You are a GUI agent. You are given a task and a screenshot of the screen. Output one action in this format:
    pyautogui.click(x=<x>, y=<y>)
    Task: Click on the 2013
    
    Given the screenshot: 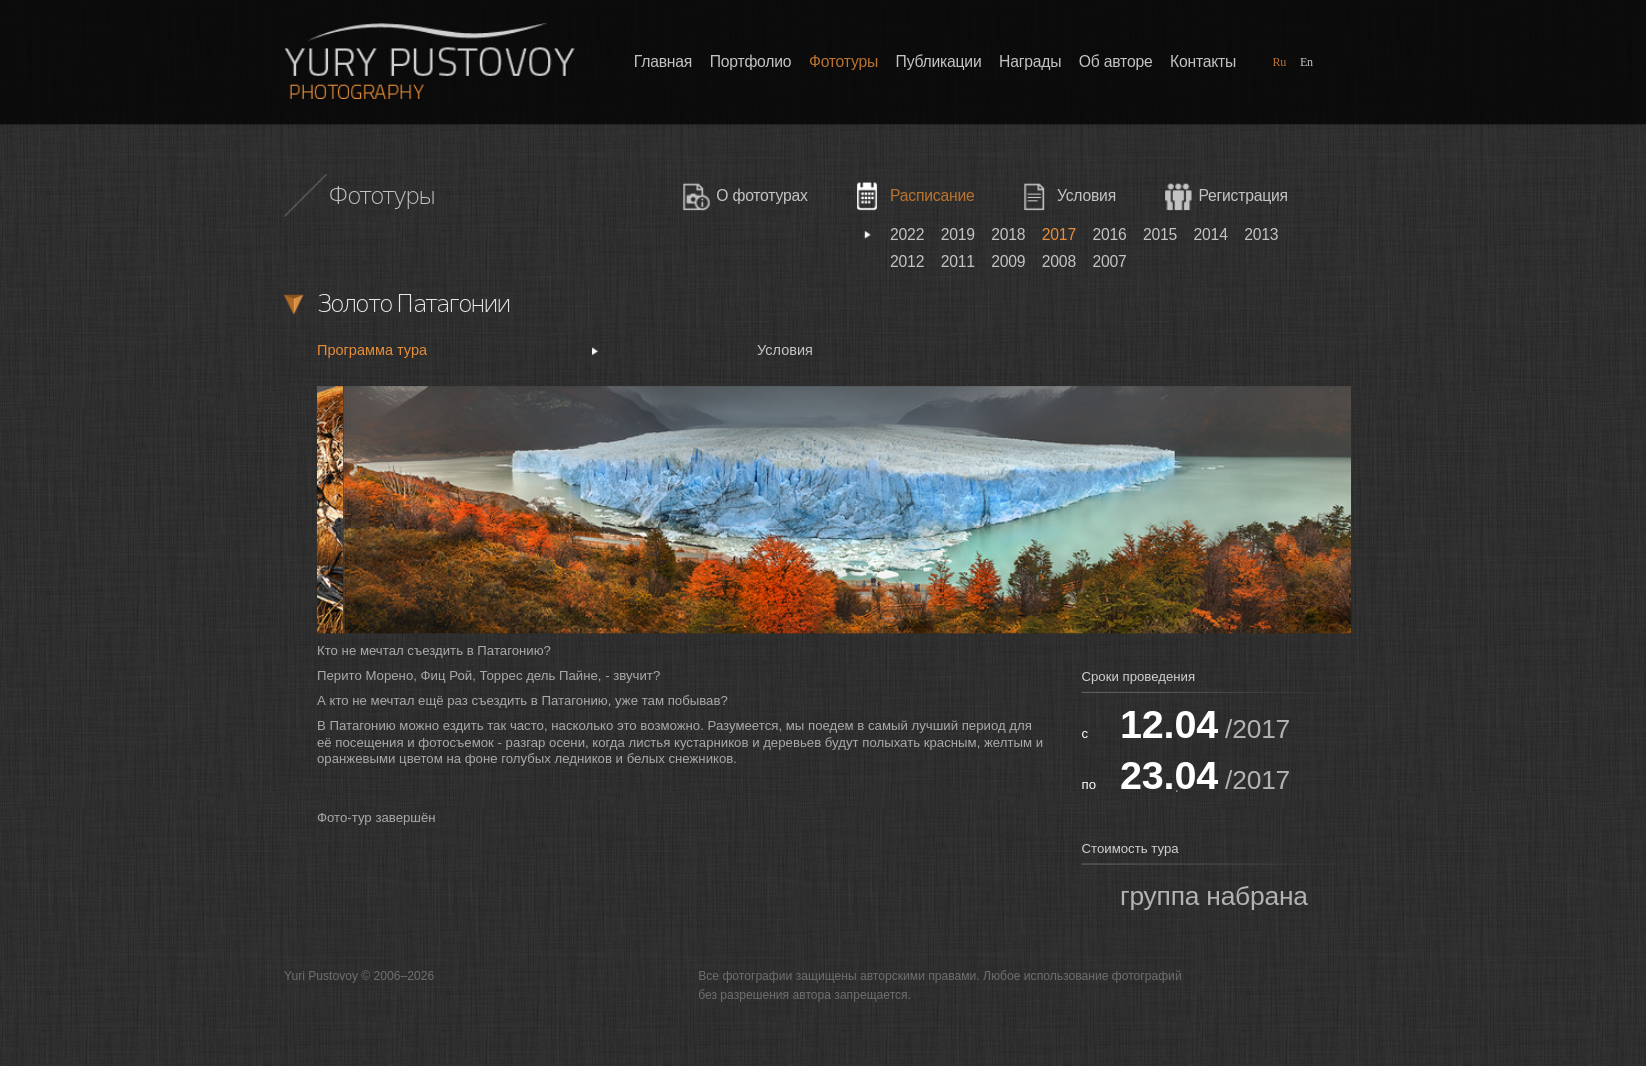 What is the action you would take?
    pyautogui.click(x=1261, y=235)
    